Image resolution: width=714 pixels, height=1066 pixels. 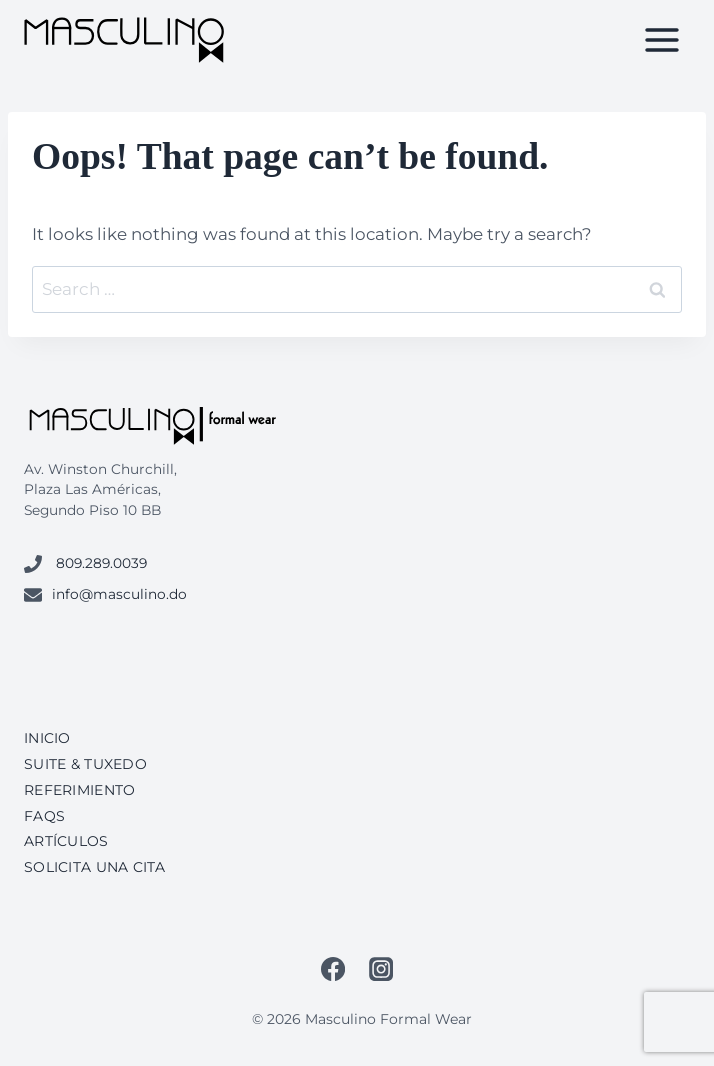 I want to click on info@masculino.do, so click(x=119, y=594).